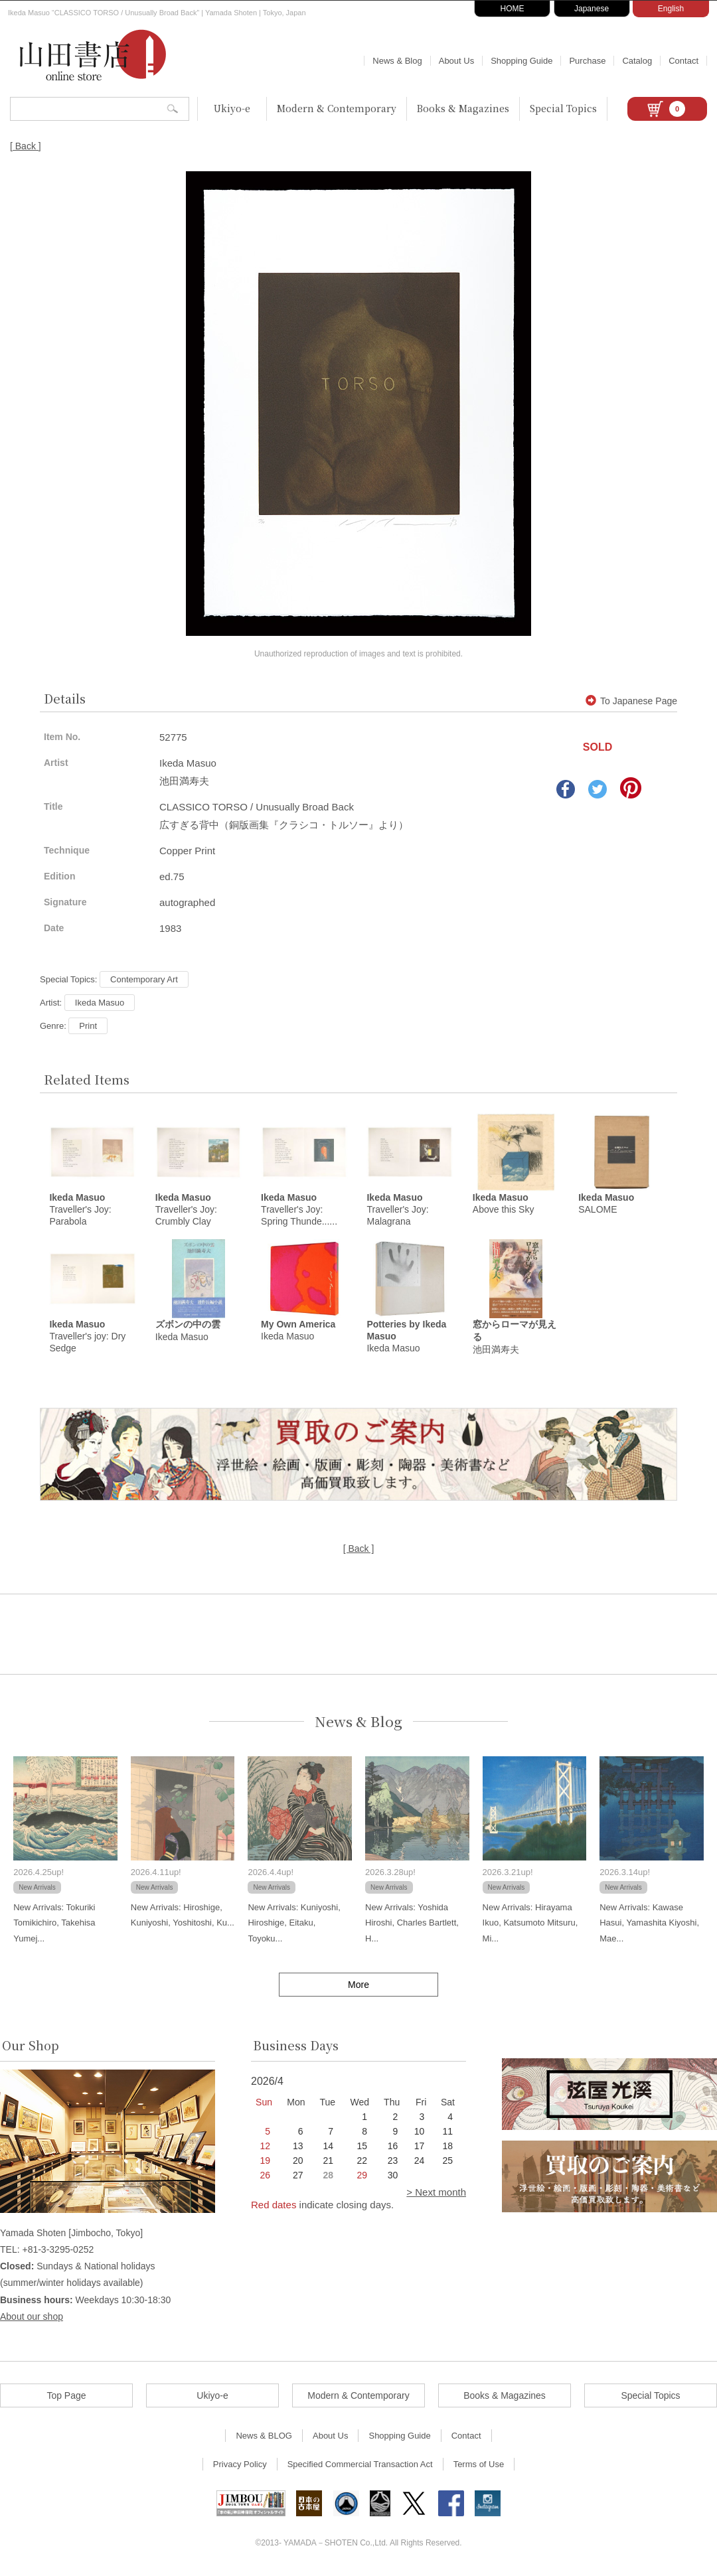 The image size is (717, 2576). I want to click on Traveller's Joy: Malagrana, so click(397, 1210).